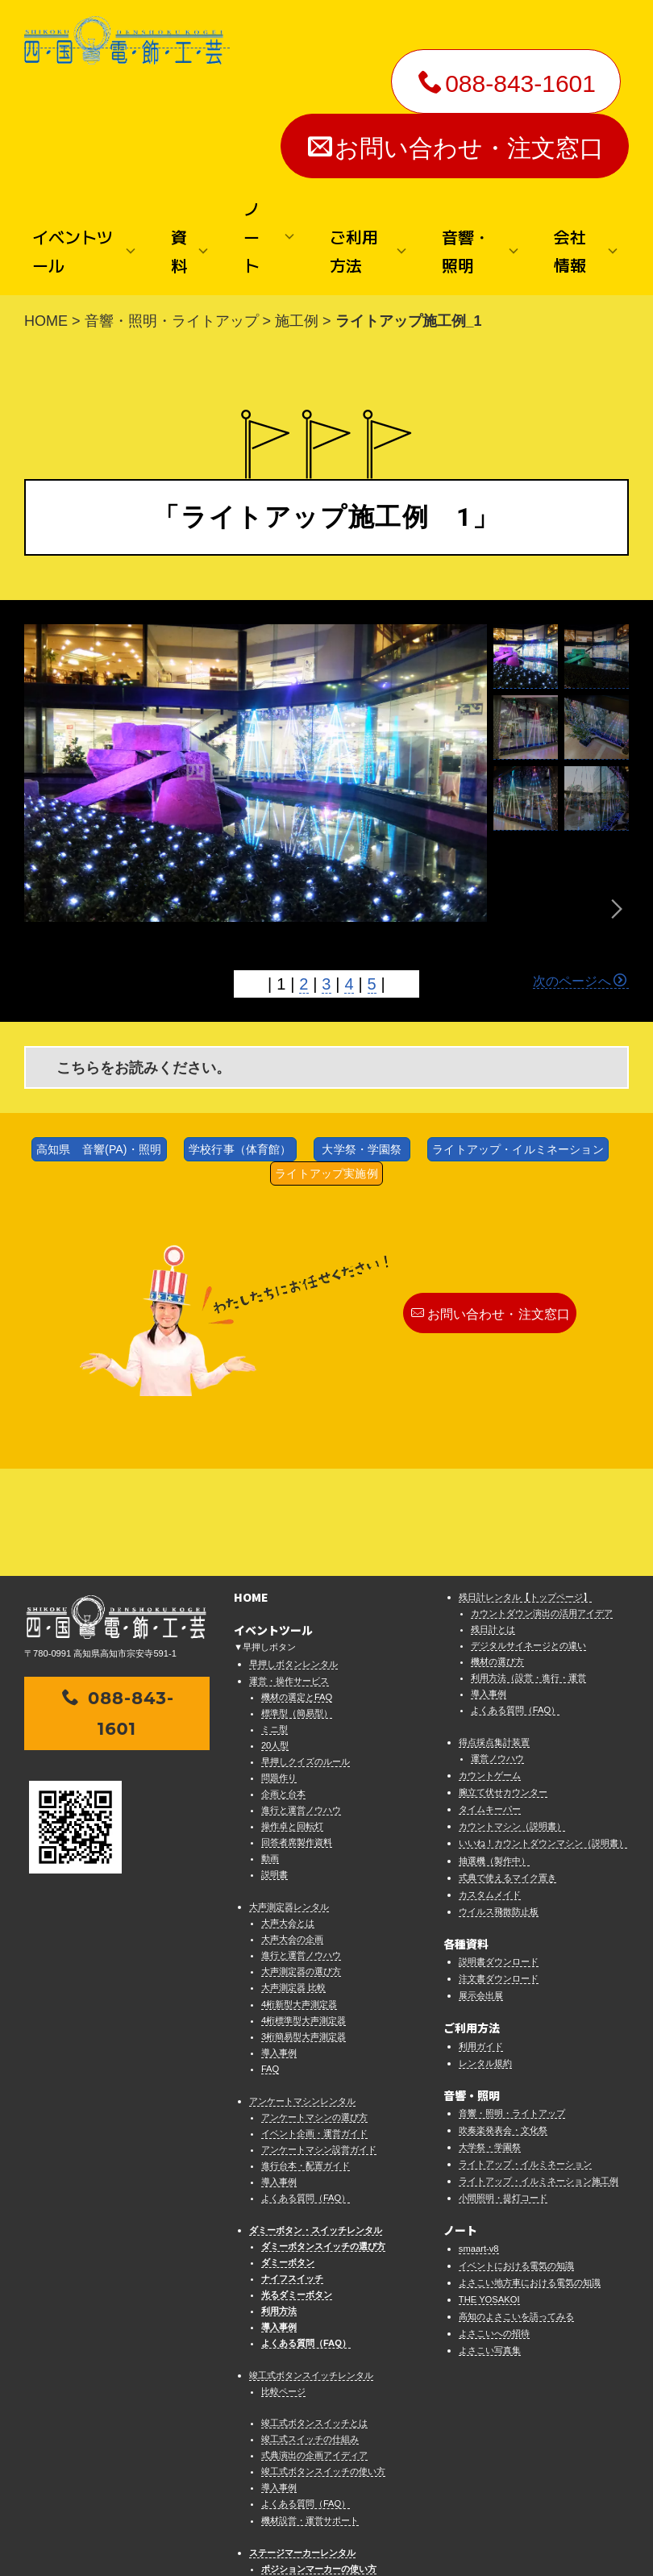 The width and height of the screenshot is (653, 2576). What do you see at coordinates (326, 1173) in the screenshot?
I see `ライトアップ実施例` at bounding box center [326, 1173].